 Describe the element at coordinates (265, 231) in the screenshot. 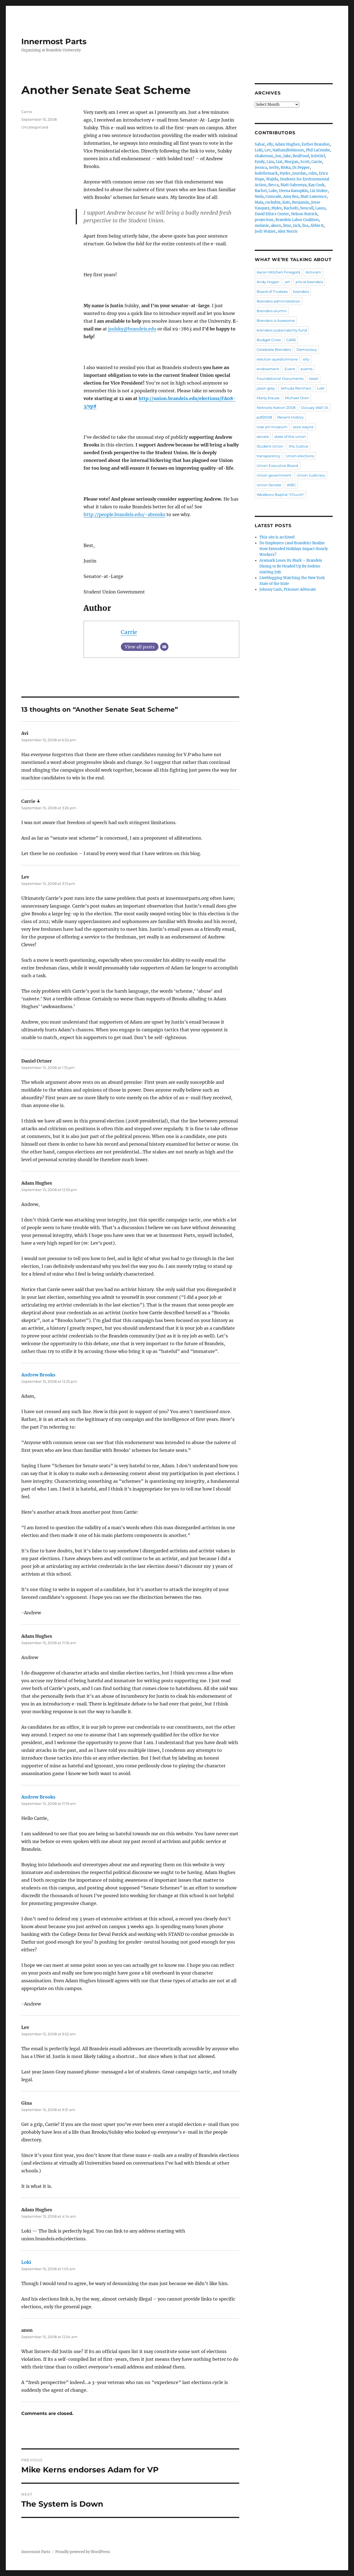

I see `Josh Waizer` at that location.